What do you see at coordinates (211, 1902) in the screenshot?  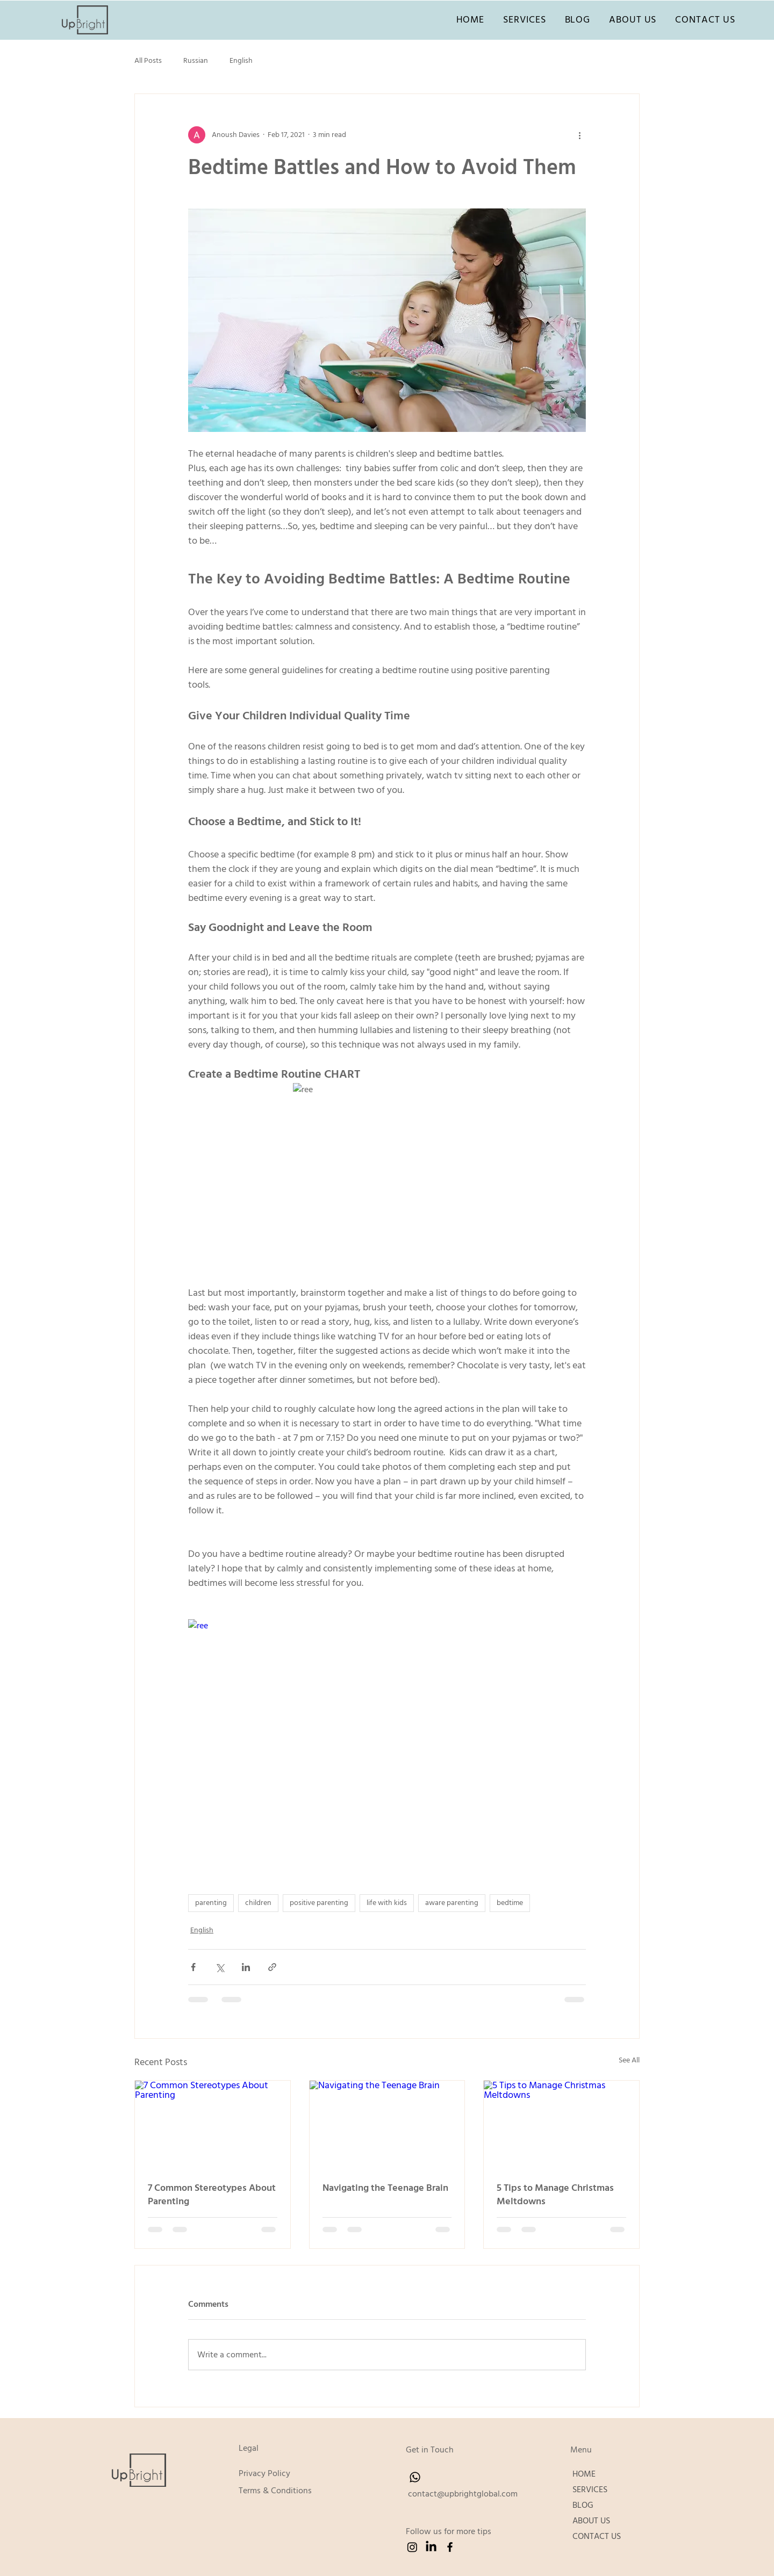 I see `parenting` at bounding box center [211, 1902].